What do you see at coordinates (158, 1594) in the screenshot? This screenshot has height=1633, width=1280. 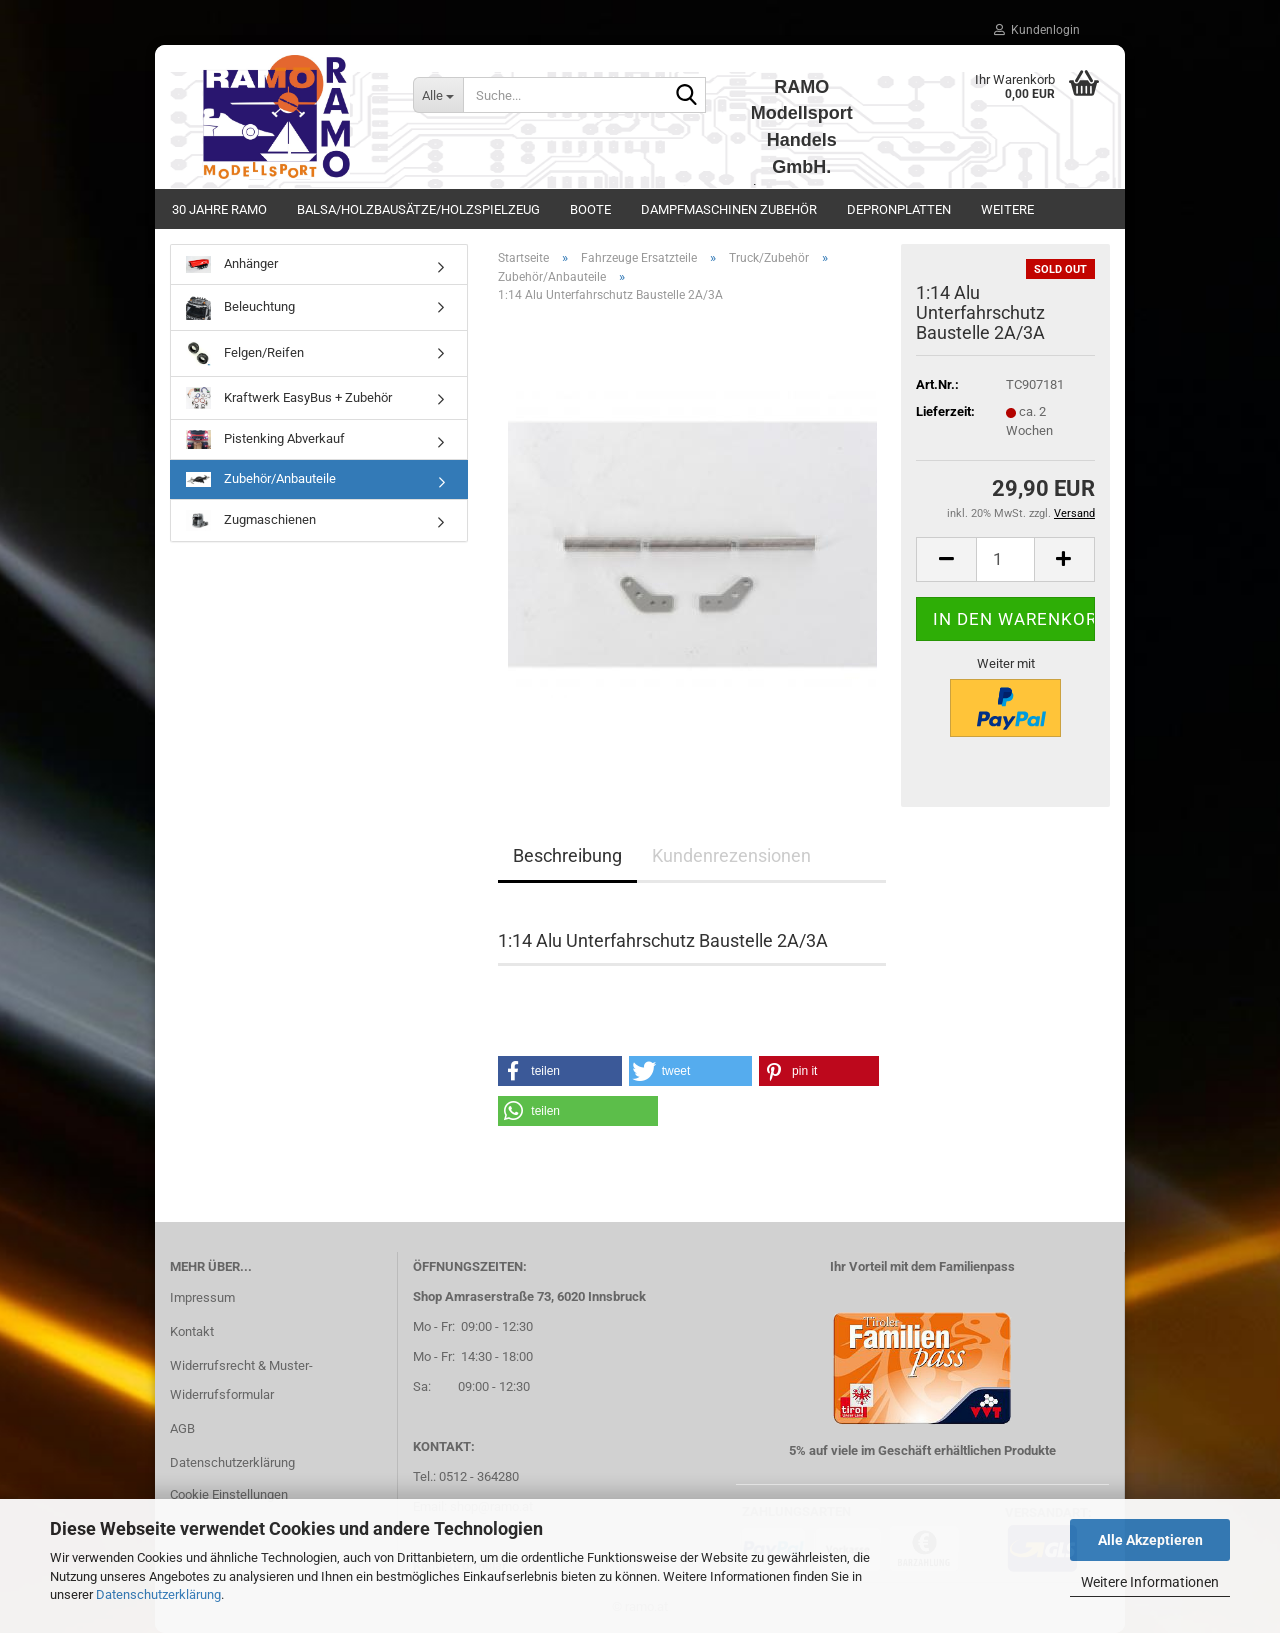 I see `Datenschutzerklärung` at bounding box center [158, 1594].